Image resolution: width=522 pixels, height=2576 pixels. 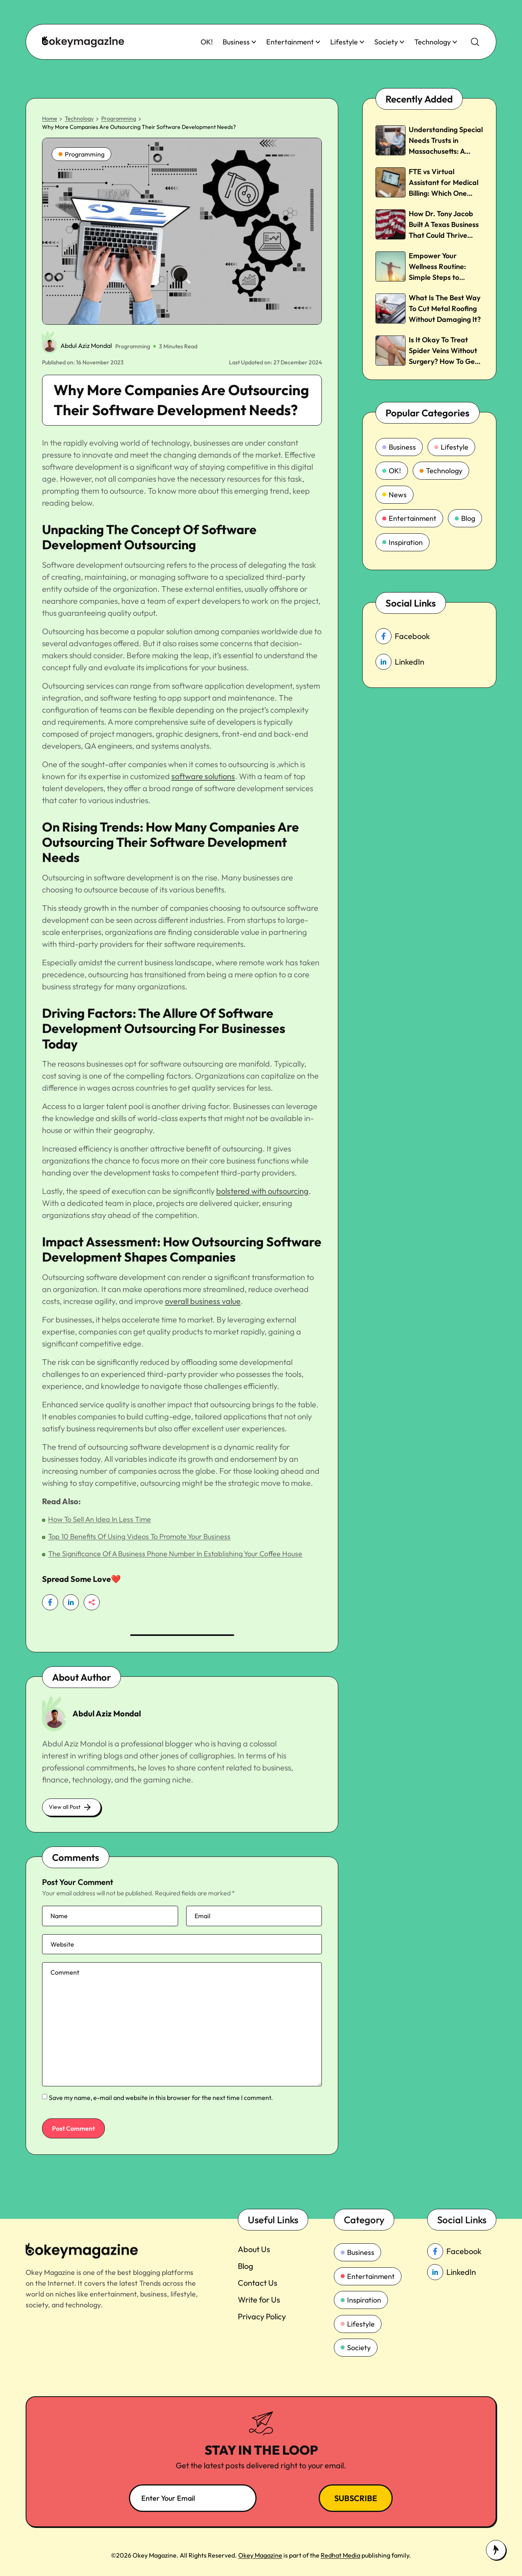 What do you see at coordinates (262, 2316) in the screenshot?
I see `Privacy Policy` at bounding box center [262, 2316].